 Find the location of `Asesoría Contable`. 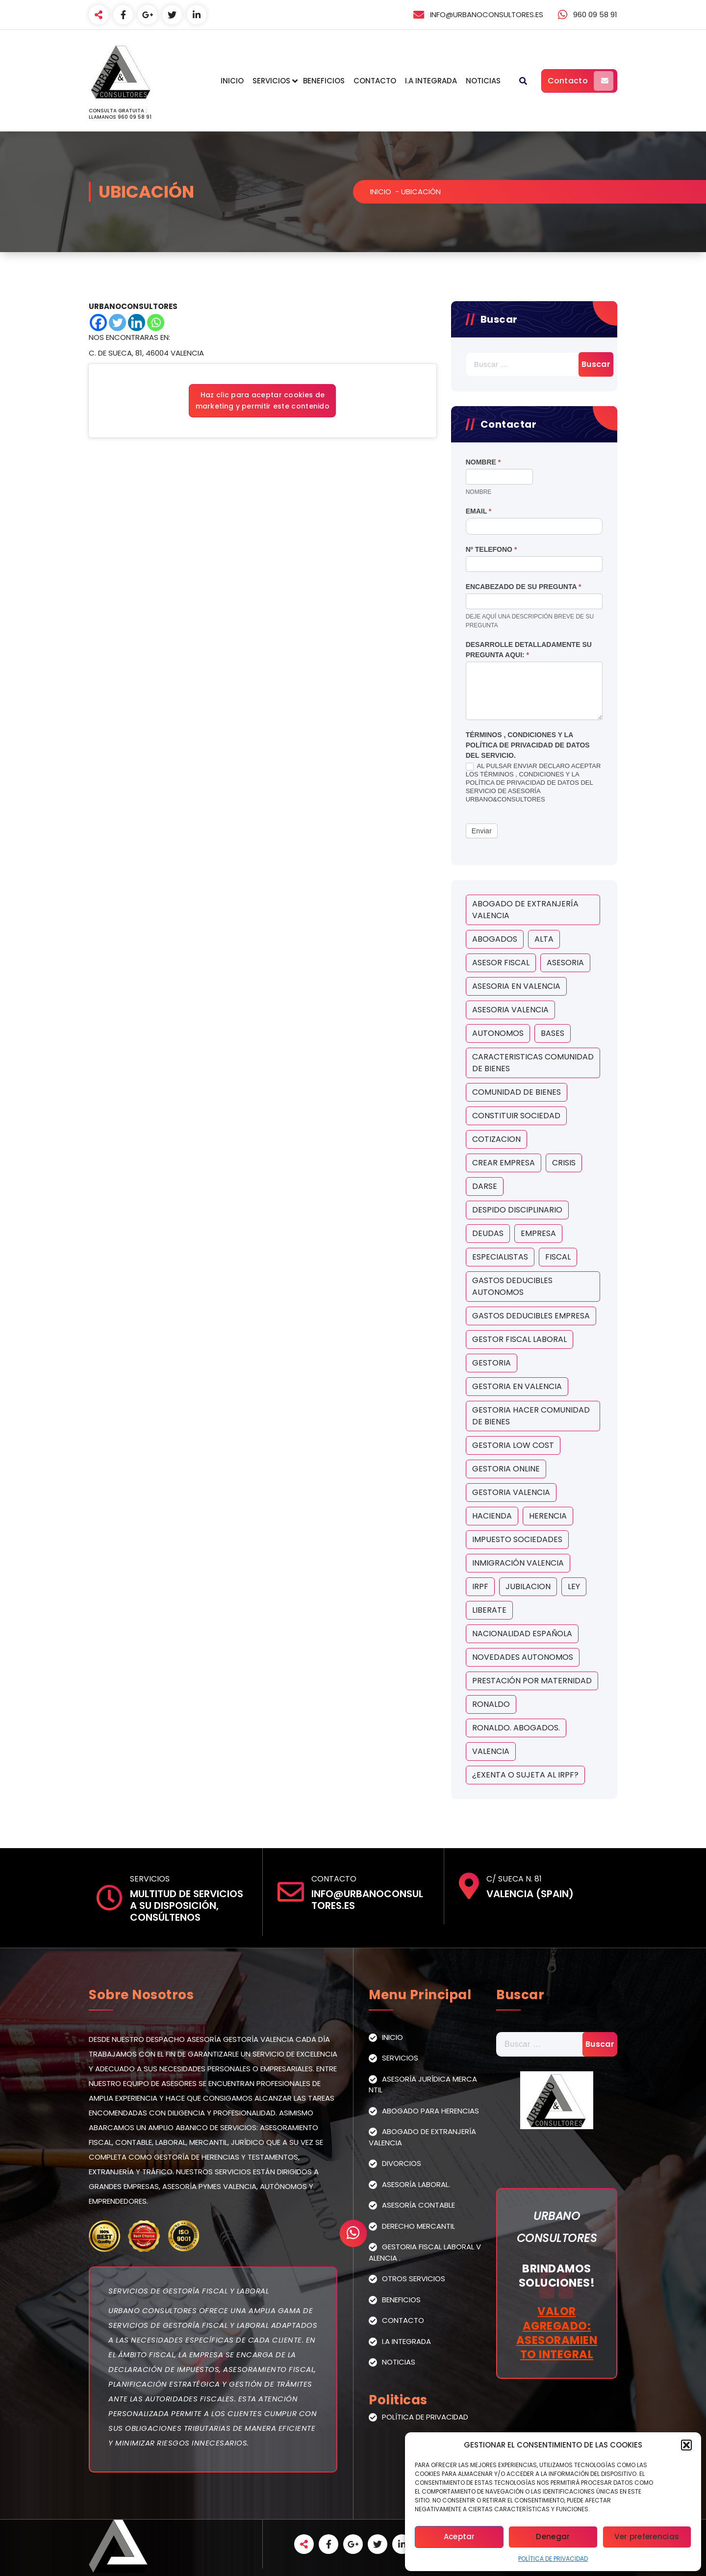

Asesoría Contable is located at coordinates (418, 2205).